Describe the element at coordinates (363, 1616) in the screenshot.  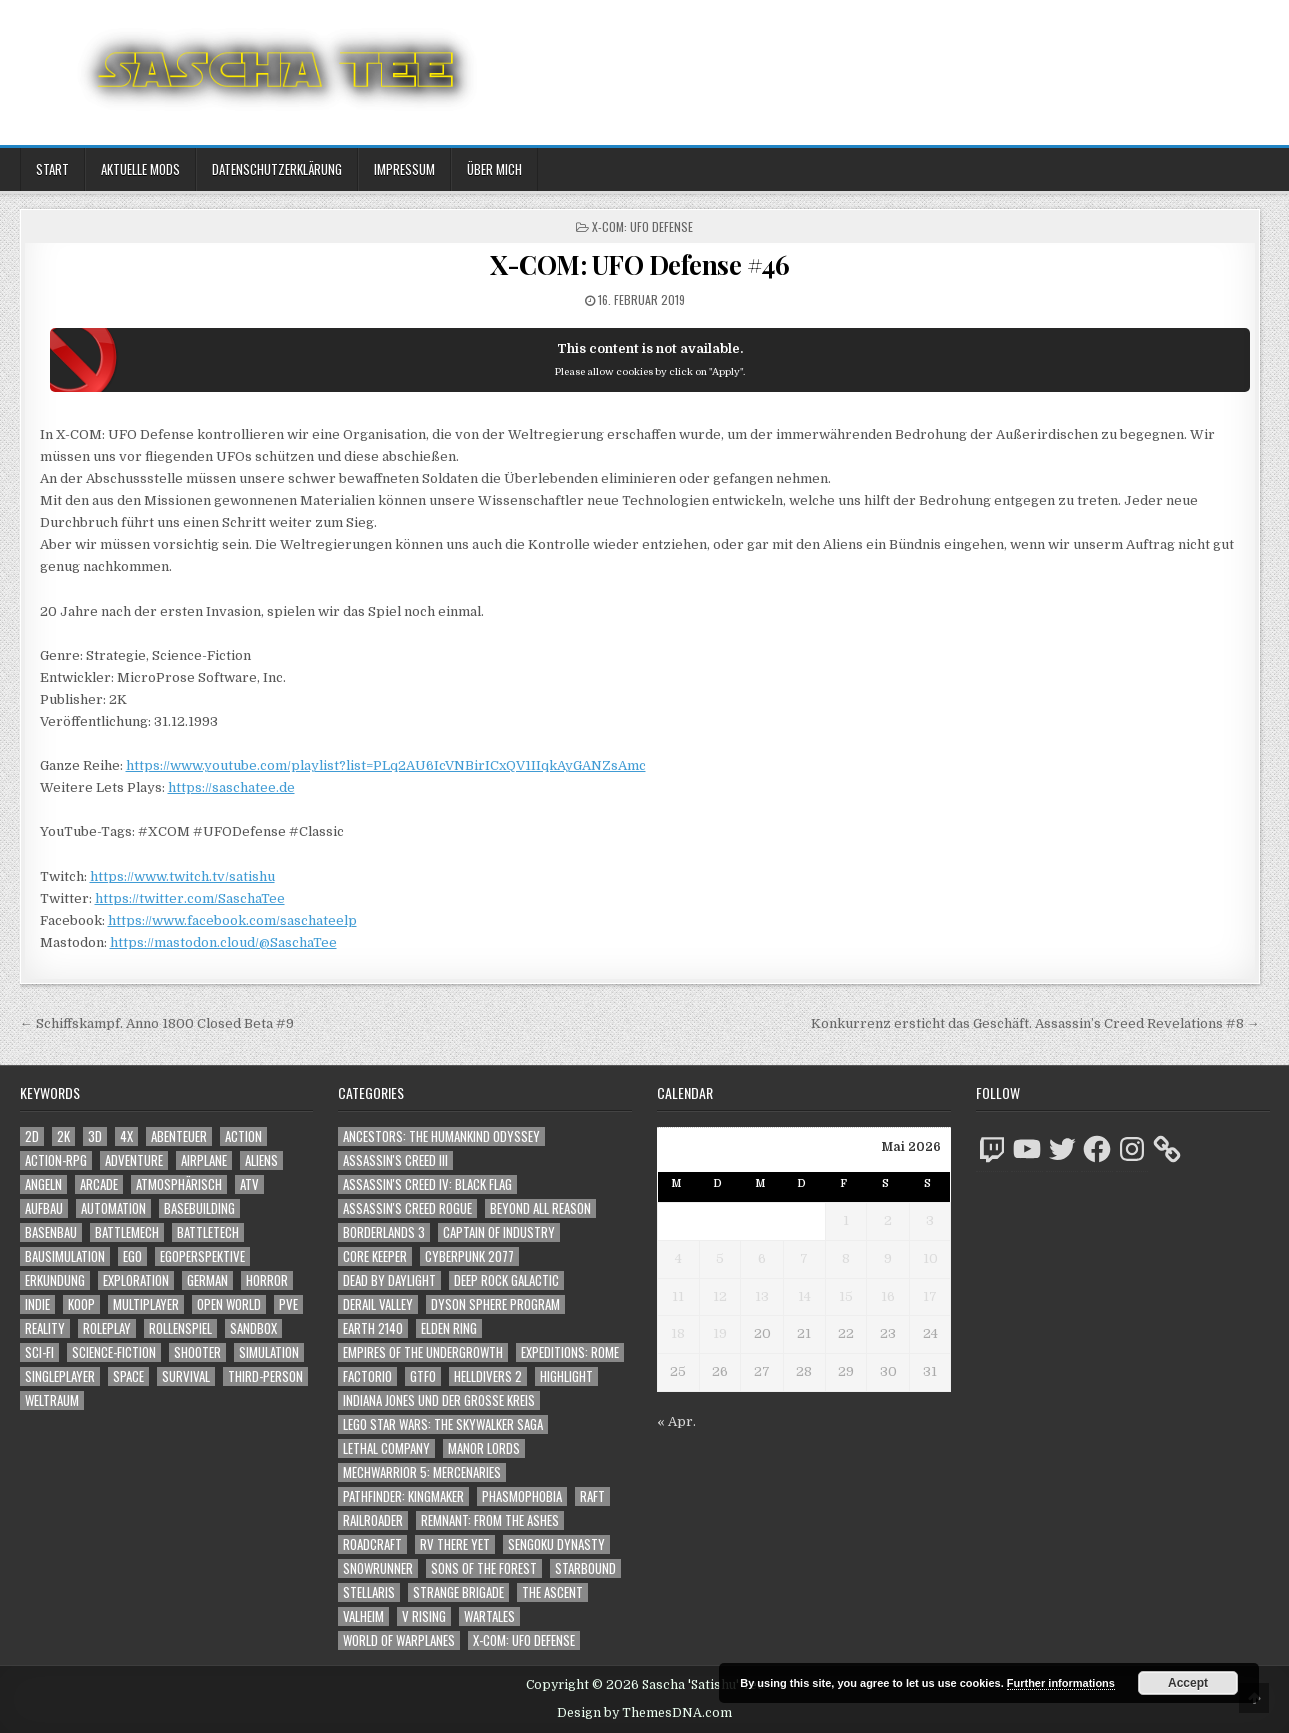
I see `Valheim [Valheim (436 Einträge)]` at that location.